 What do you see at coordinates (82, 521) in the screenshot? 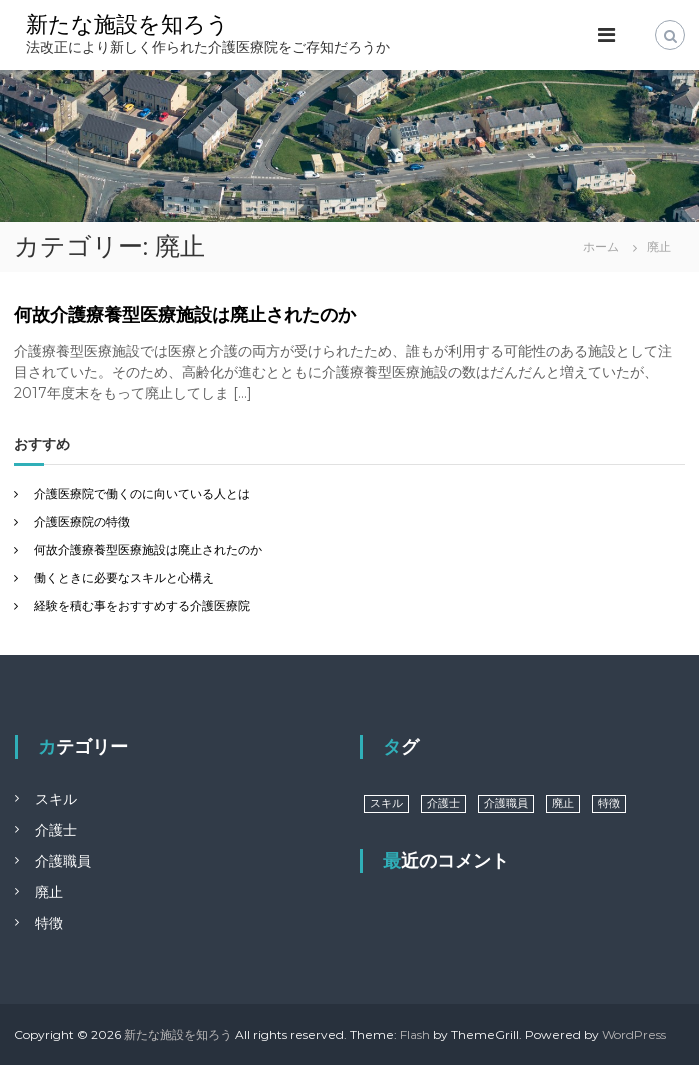
I see `介護医療院の特徴` at bounding box center [82, 521].